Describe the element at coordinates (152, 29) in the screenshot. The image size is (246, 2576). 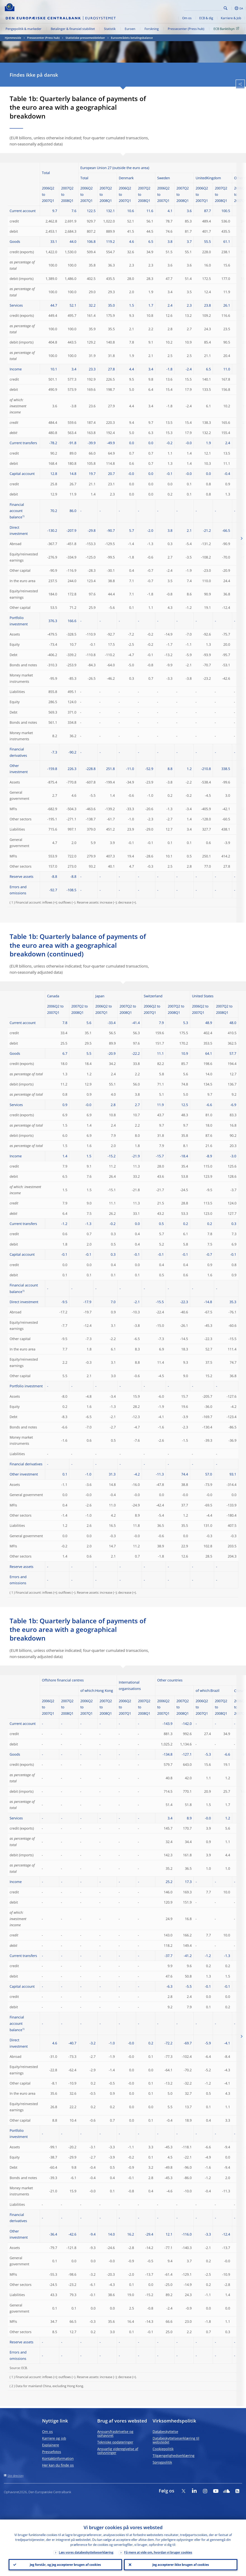
I see `Forskning` at that location.